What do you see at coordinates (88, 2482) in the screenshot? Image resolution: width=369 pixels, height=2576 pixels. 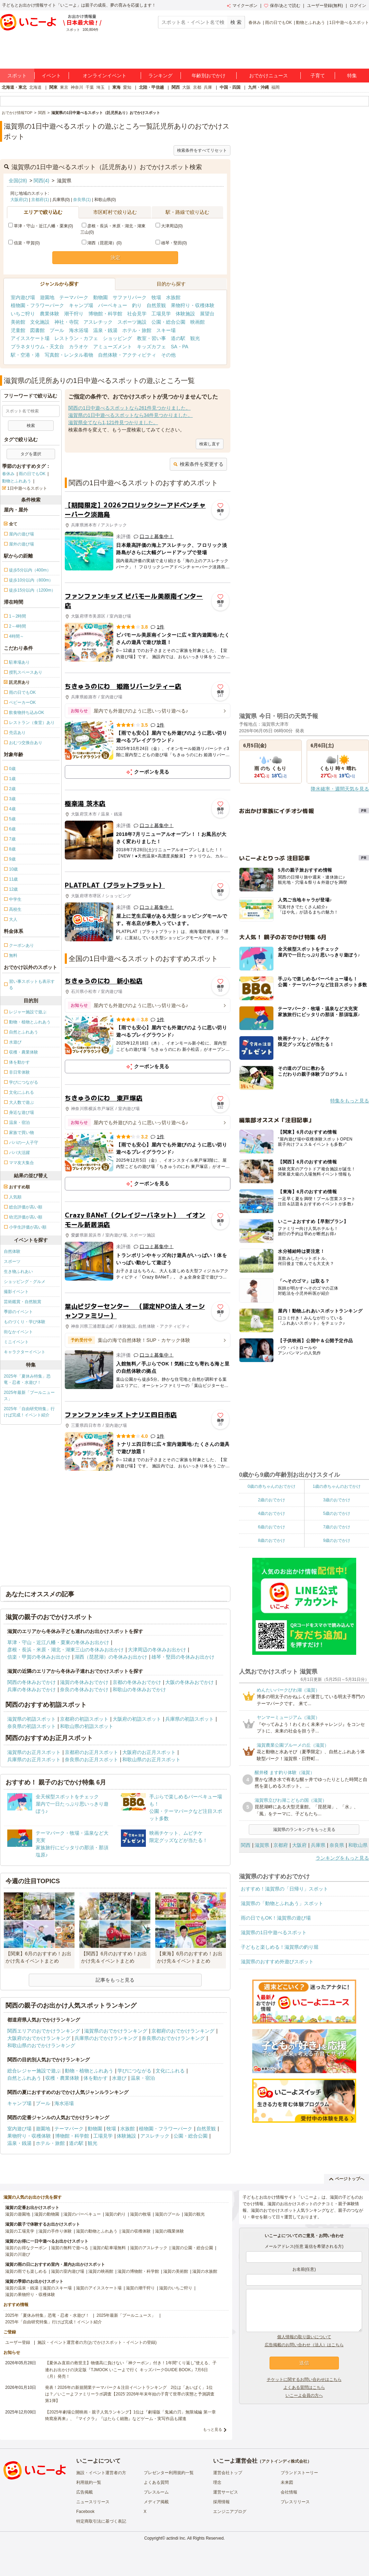 I see `利用規約一覧` at bounding box center [88, 2482].